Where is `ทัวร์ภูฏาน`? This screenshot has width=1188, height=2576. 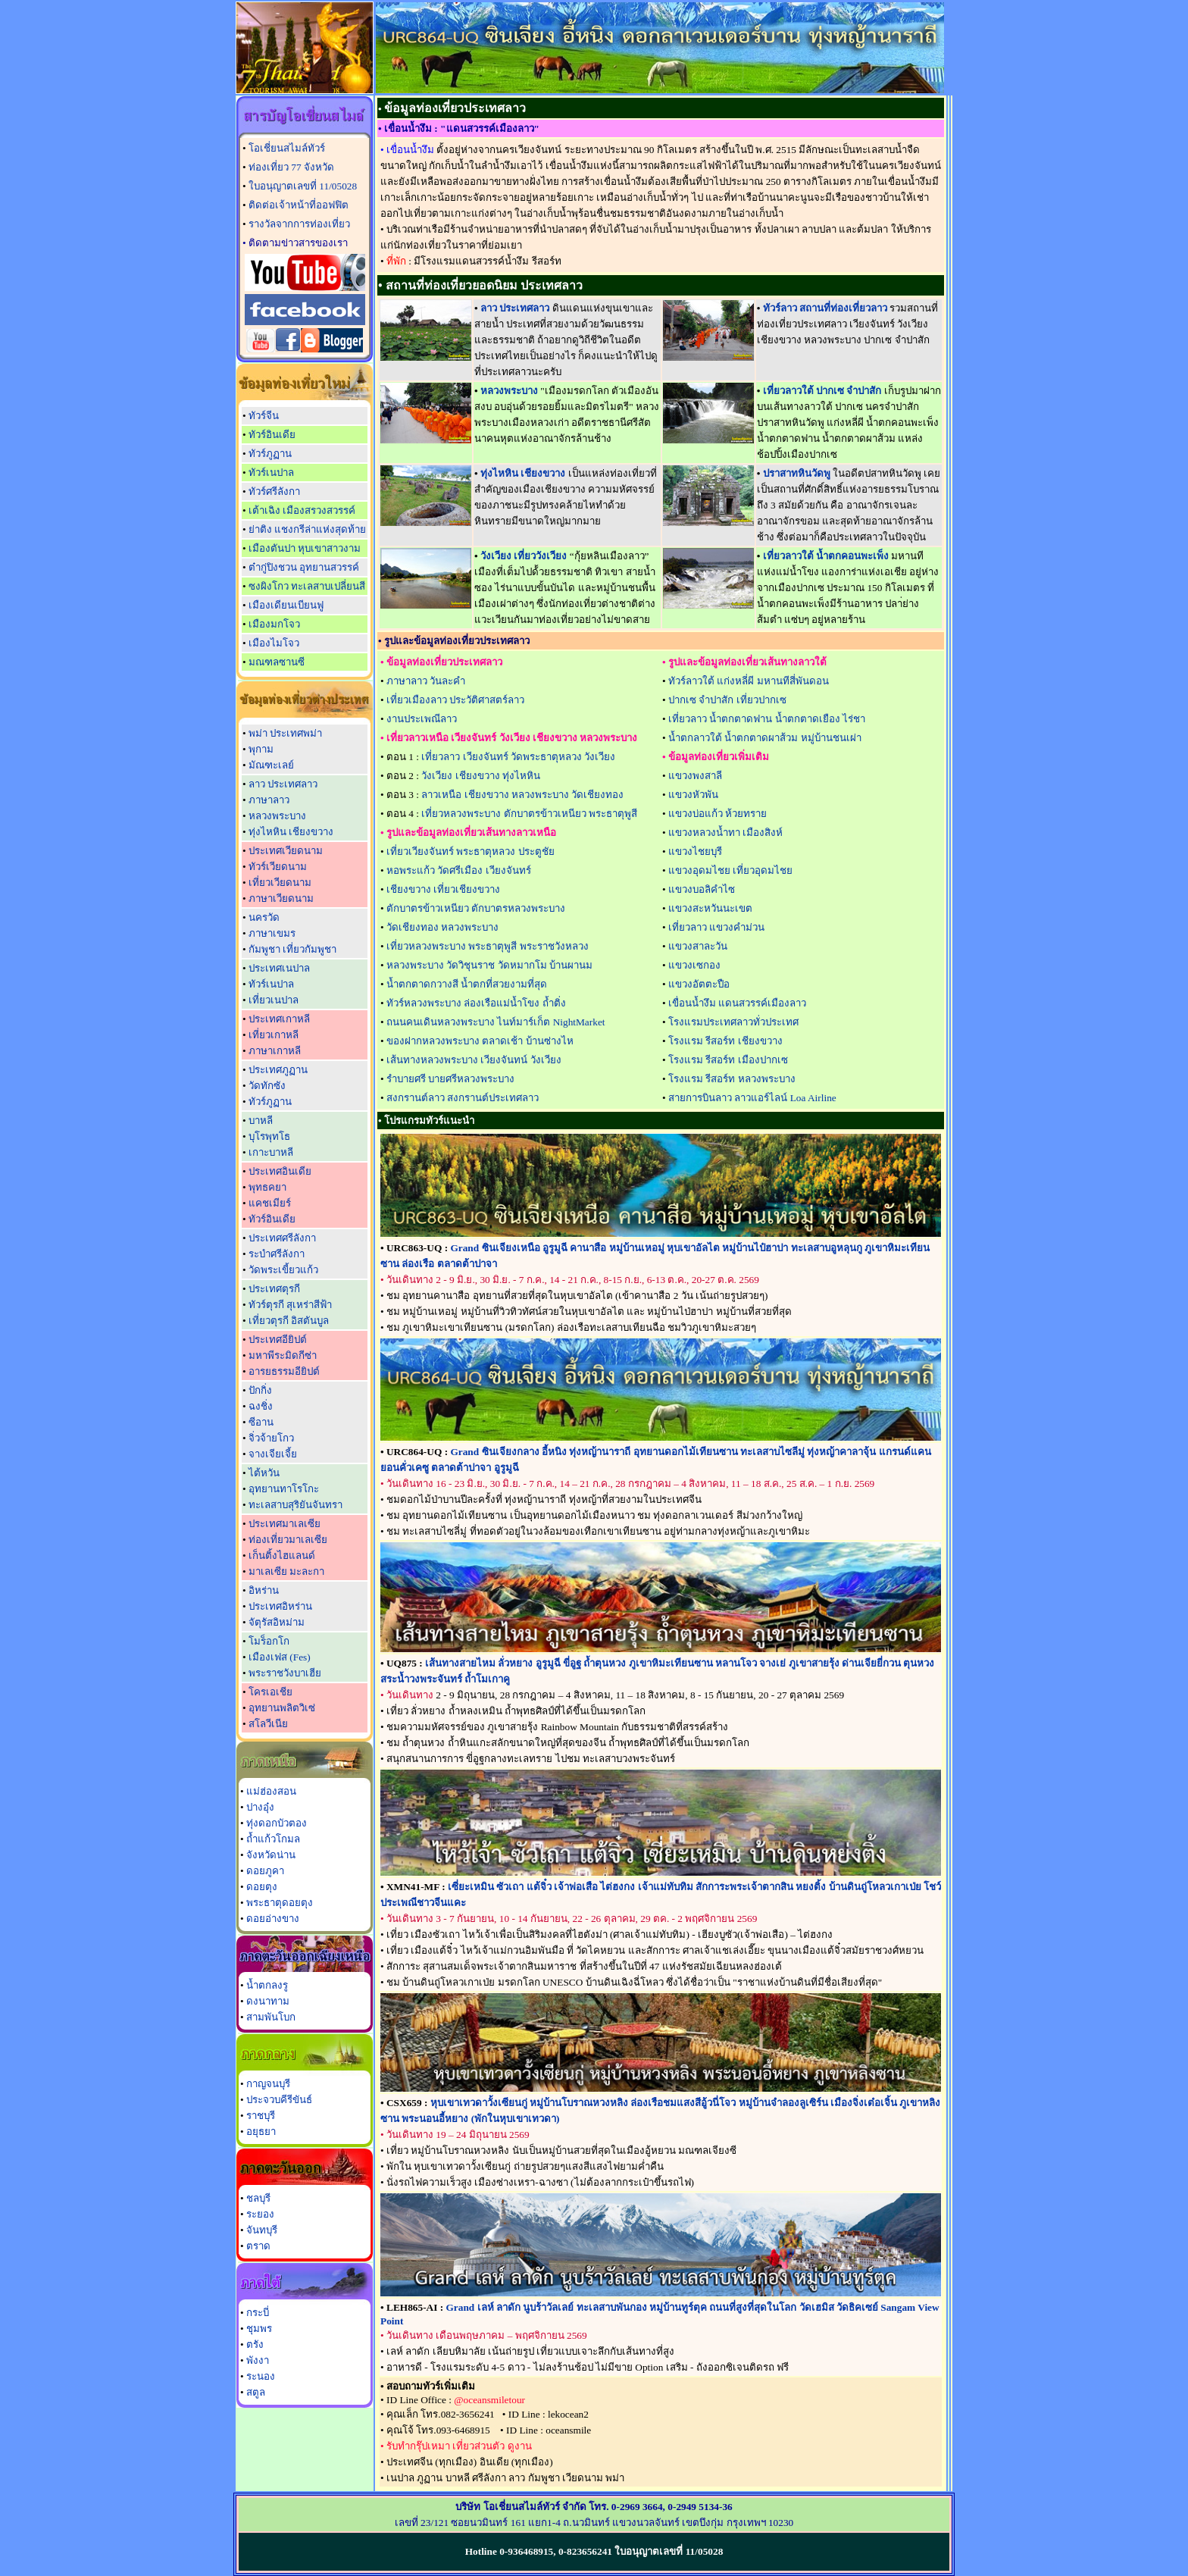
ทัวร์ภูฏาน is located at coordinates (270, 453).